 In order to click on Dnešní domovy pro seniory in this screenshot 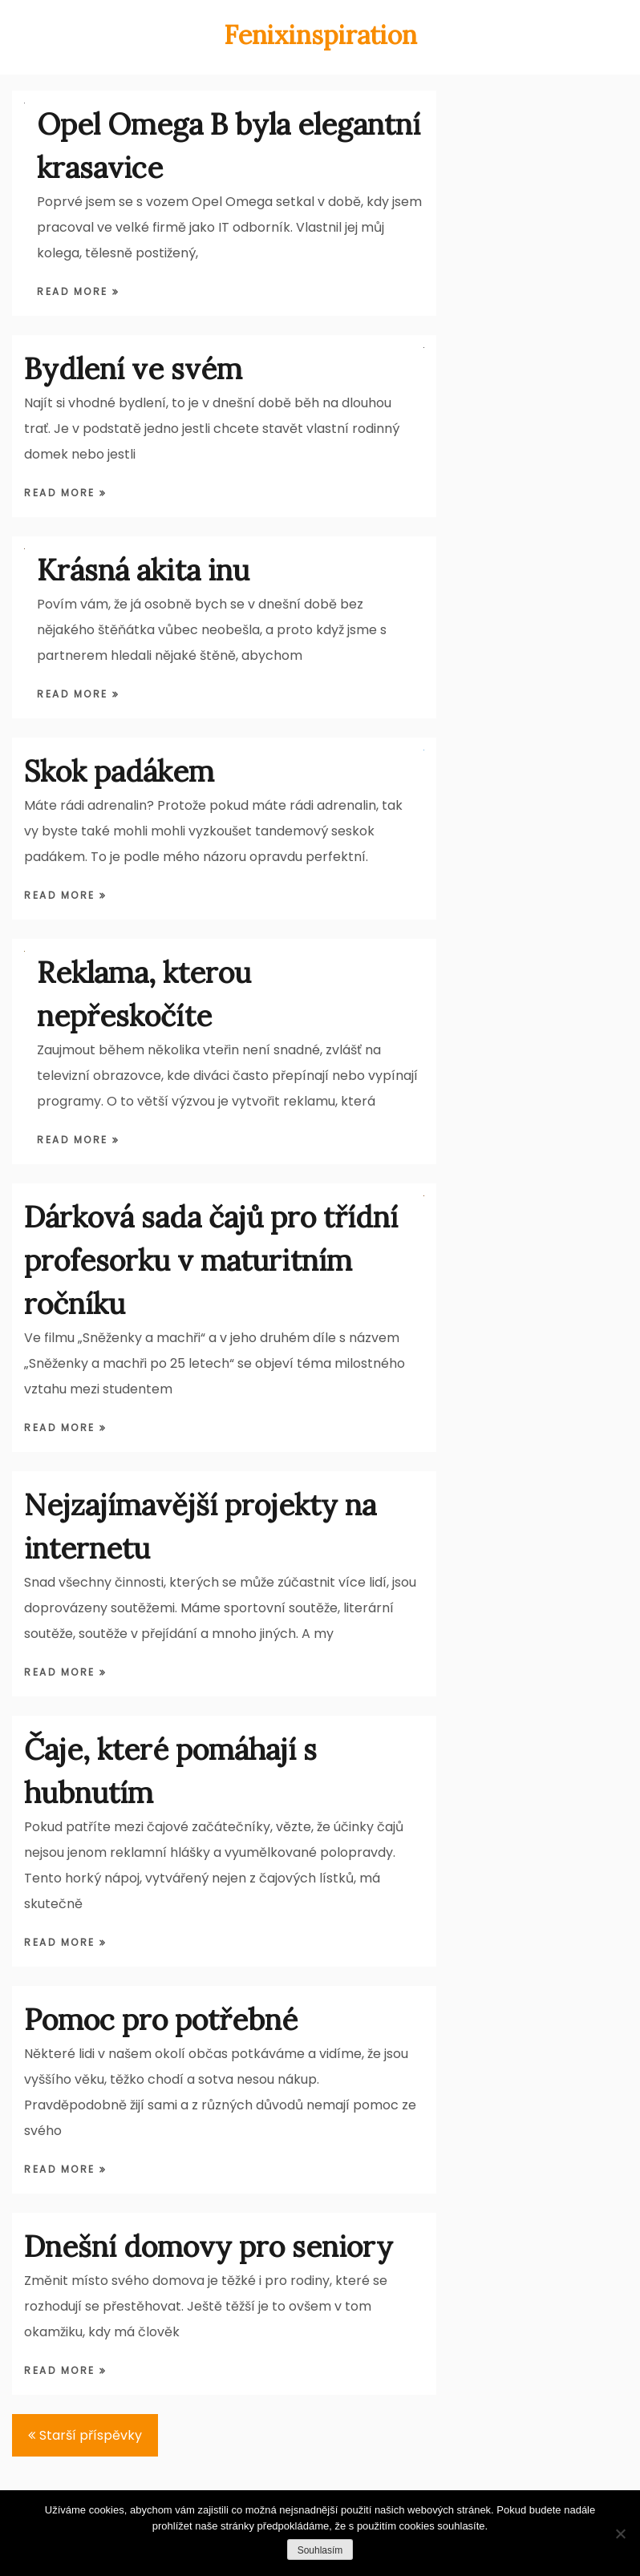, I will do `click(208, 2246)`.